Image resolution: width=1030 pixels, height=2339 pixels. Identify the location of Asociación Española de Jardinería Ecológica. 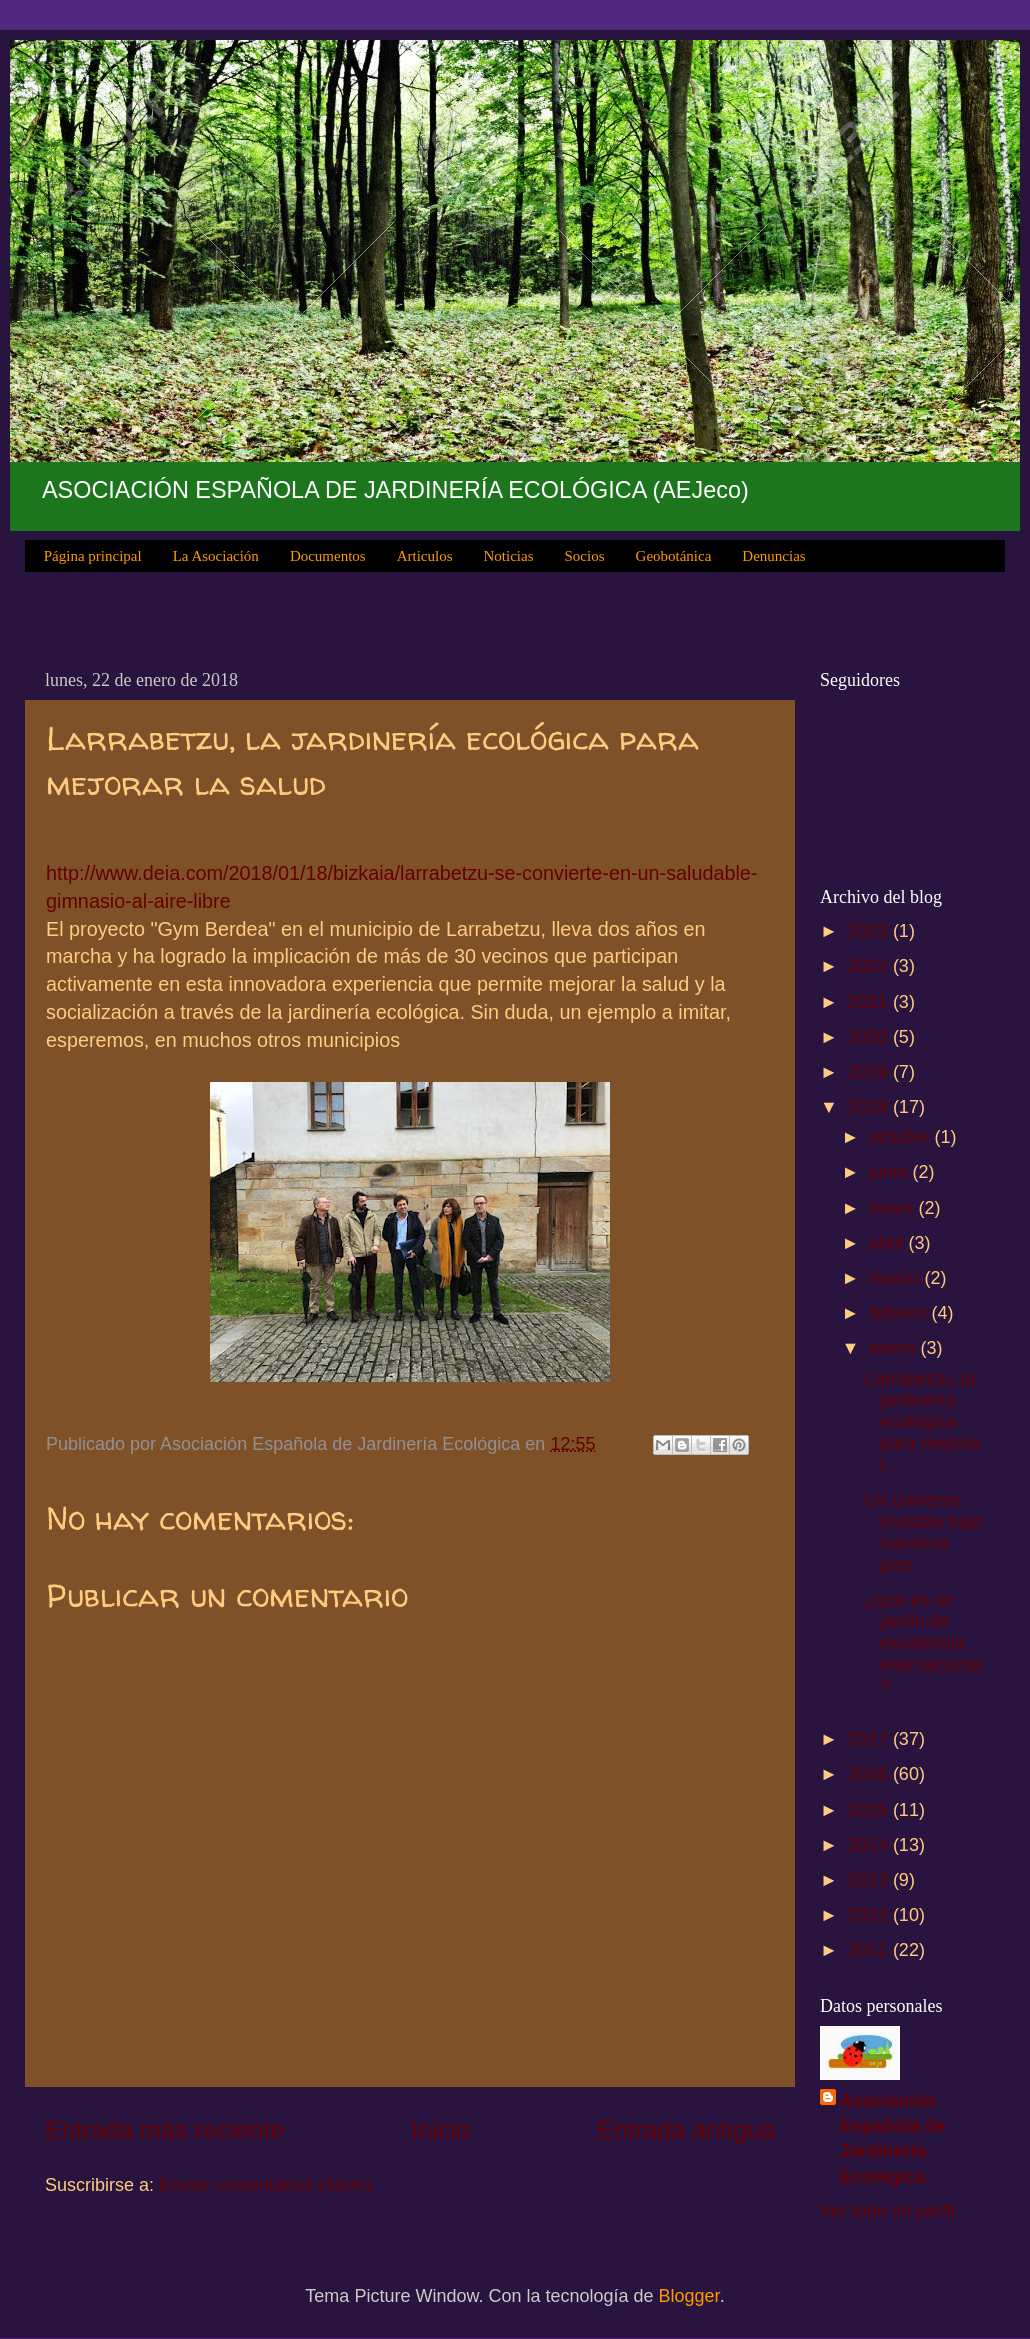
(893, 2139).